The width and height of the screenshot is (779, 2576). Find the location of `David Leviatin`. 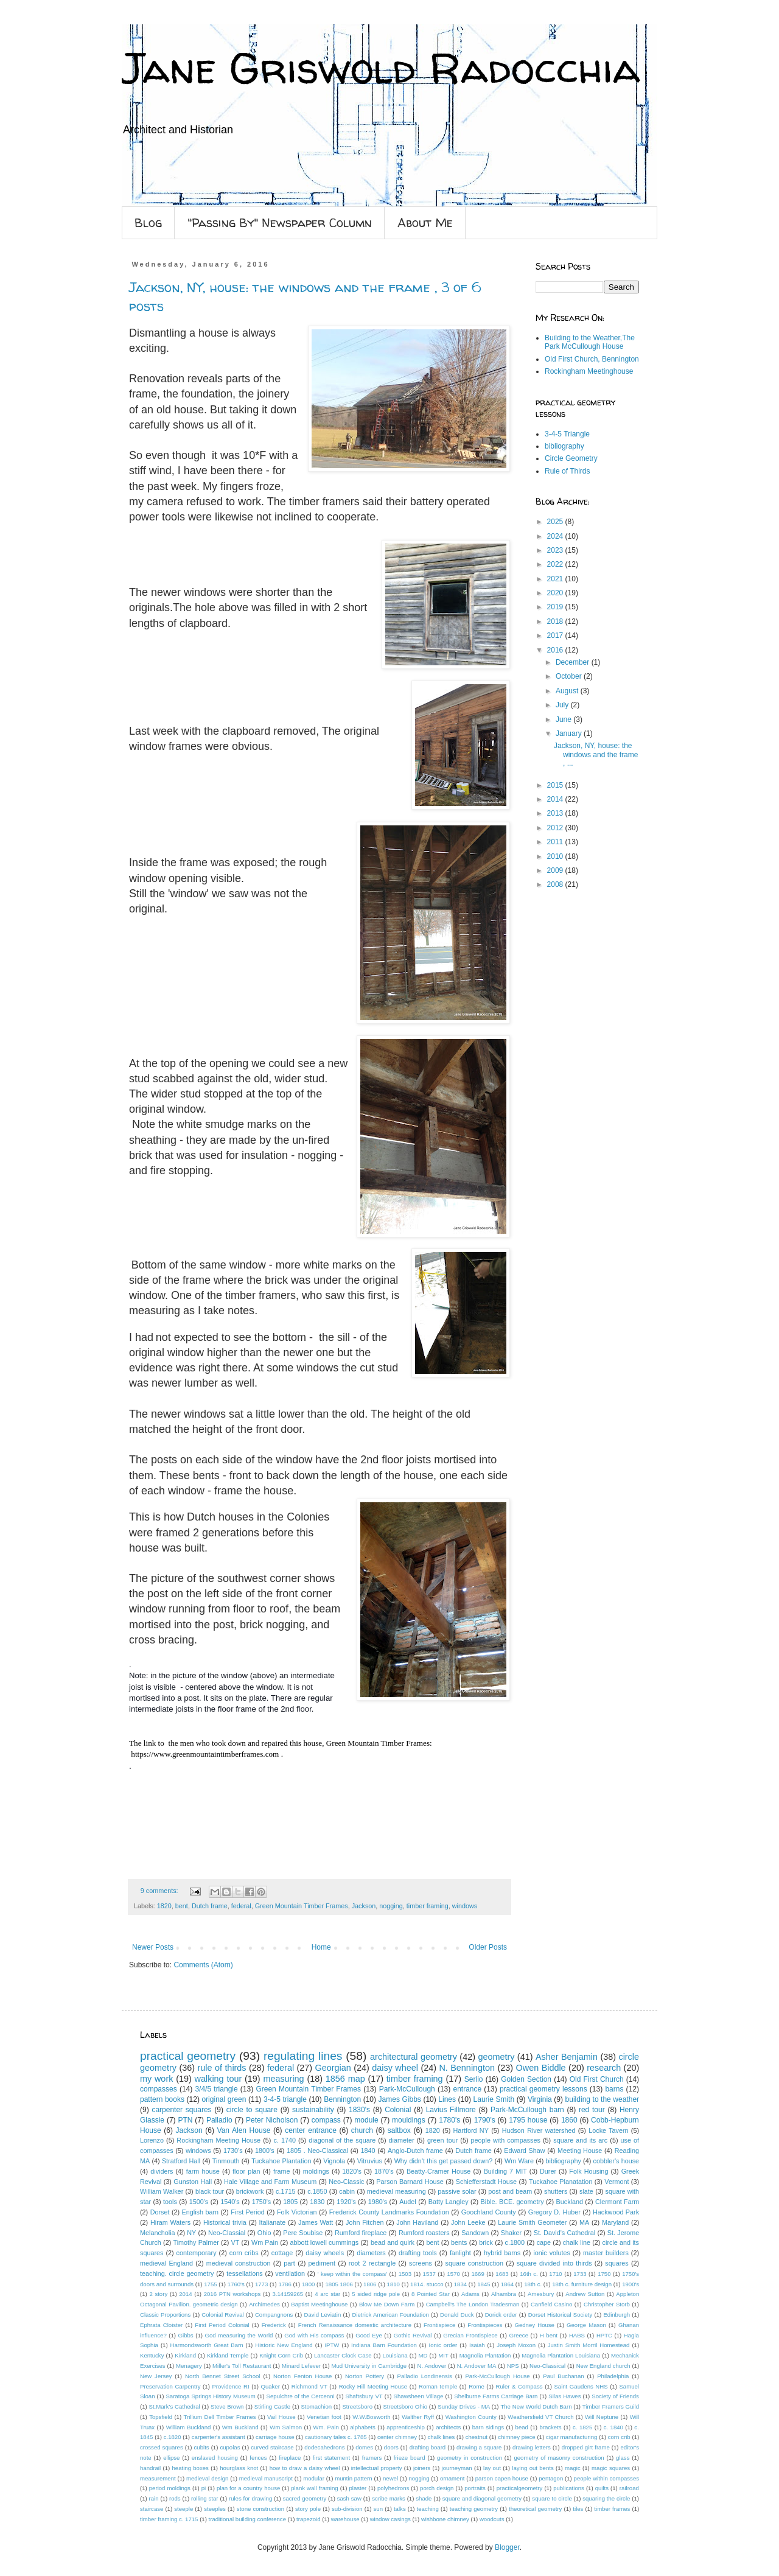

David Leviatin is located at coordinates (322, 2314).